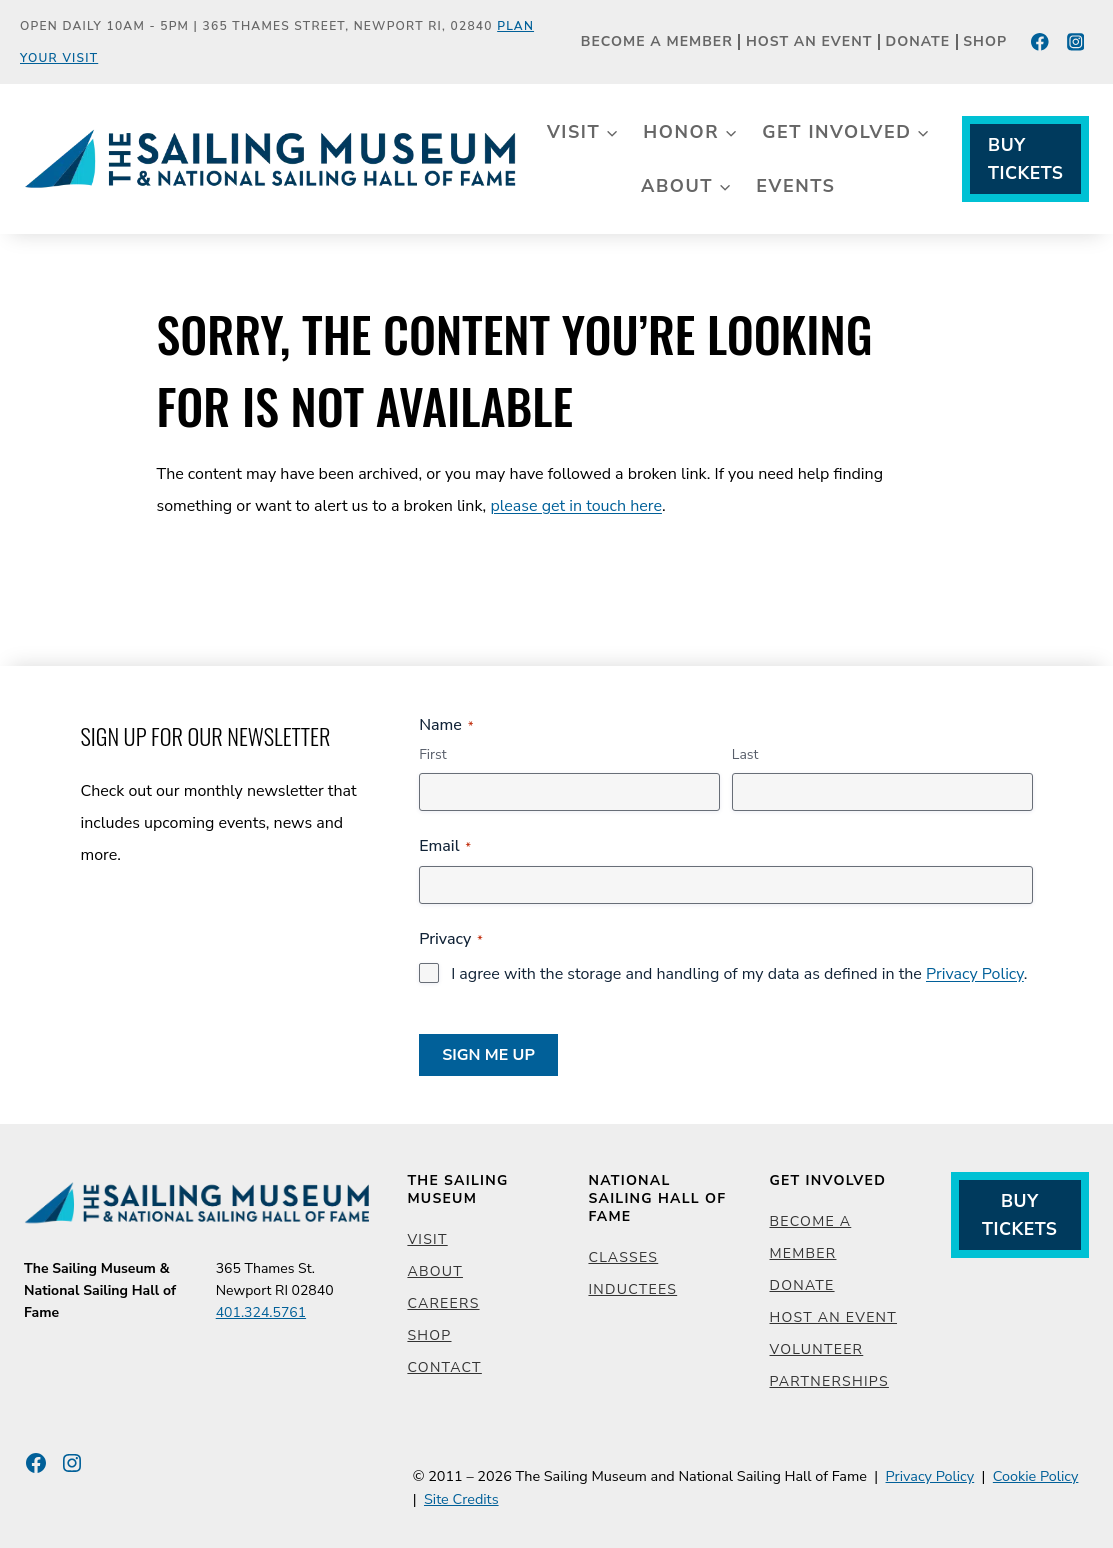 This screenshot has height=1548, width=1113. What do you see at coordinates (795, 186) in the screenshot?
I see `Events` at bounding box center [795, 186].